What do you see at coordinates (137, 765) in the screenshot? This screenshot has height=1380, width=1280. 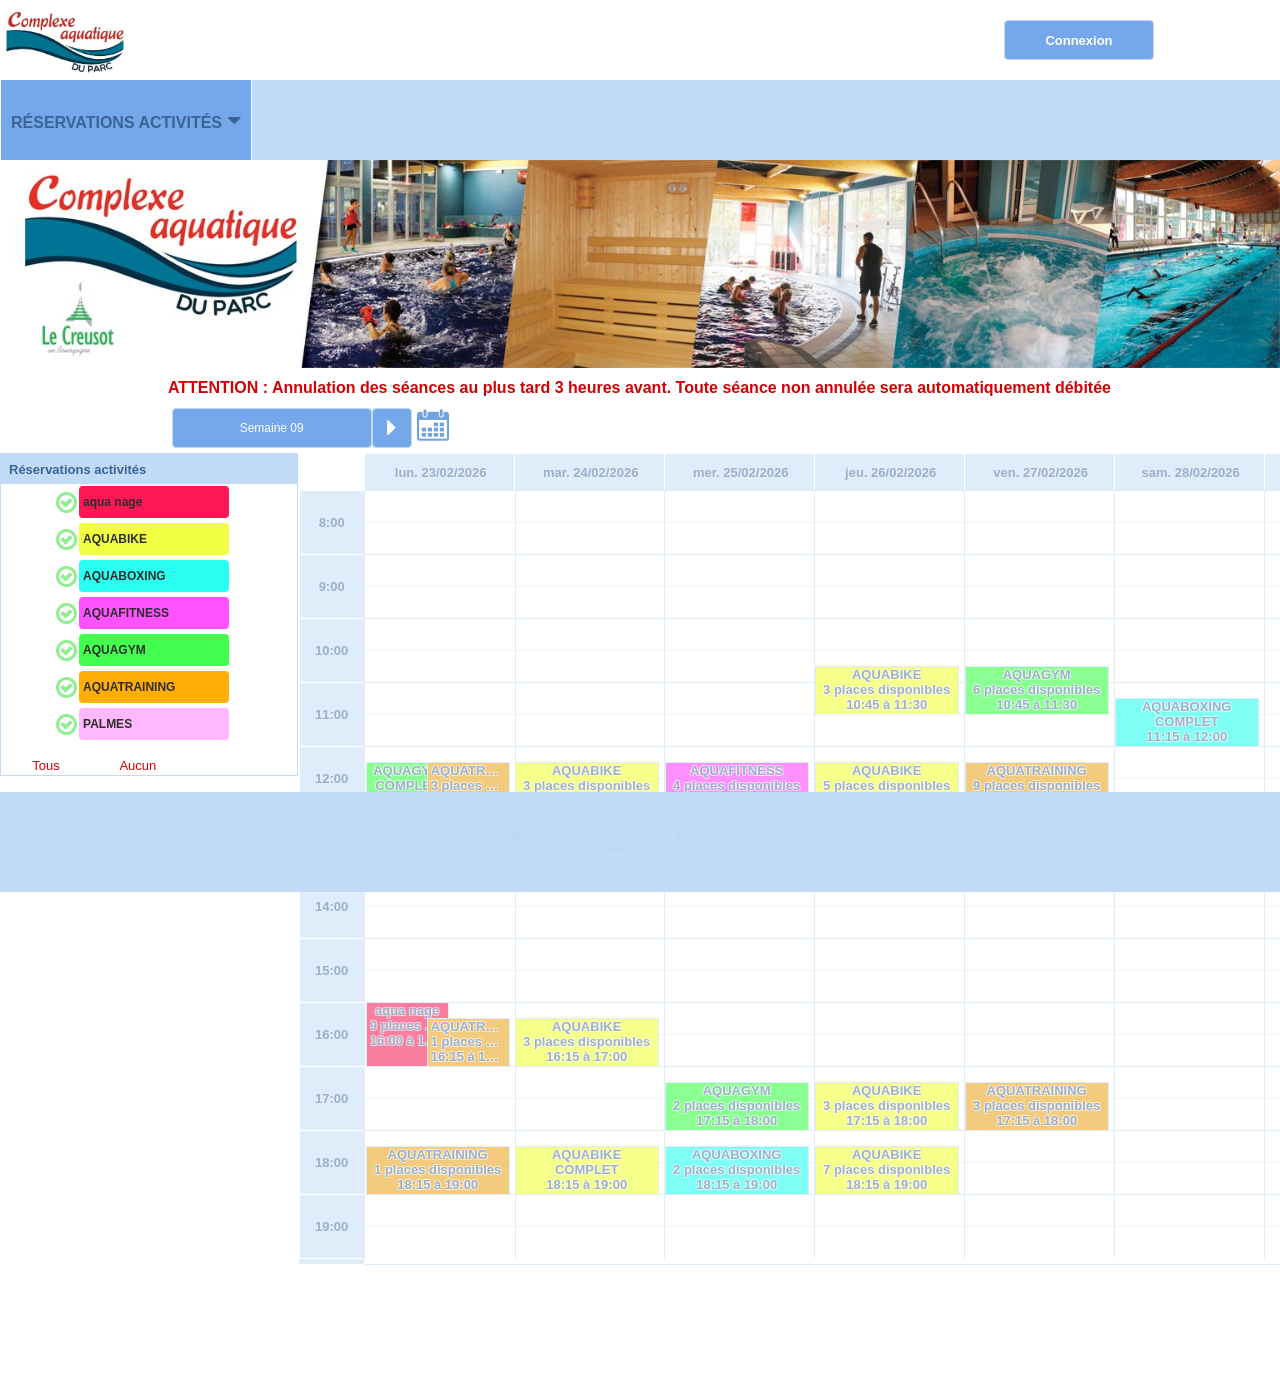 I see `Aucun` at bounding box center [137, 765].